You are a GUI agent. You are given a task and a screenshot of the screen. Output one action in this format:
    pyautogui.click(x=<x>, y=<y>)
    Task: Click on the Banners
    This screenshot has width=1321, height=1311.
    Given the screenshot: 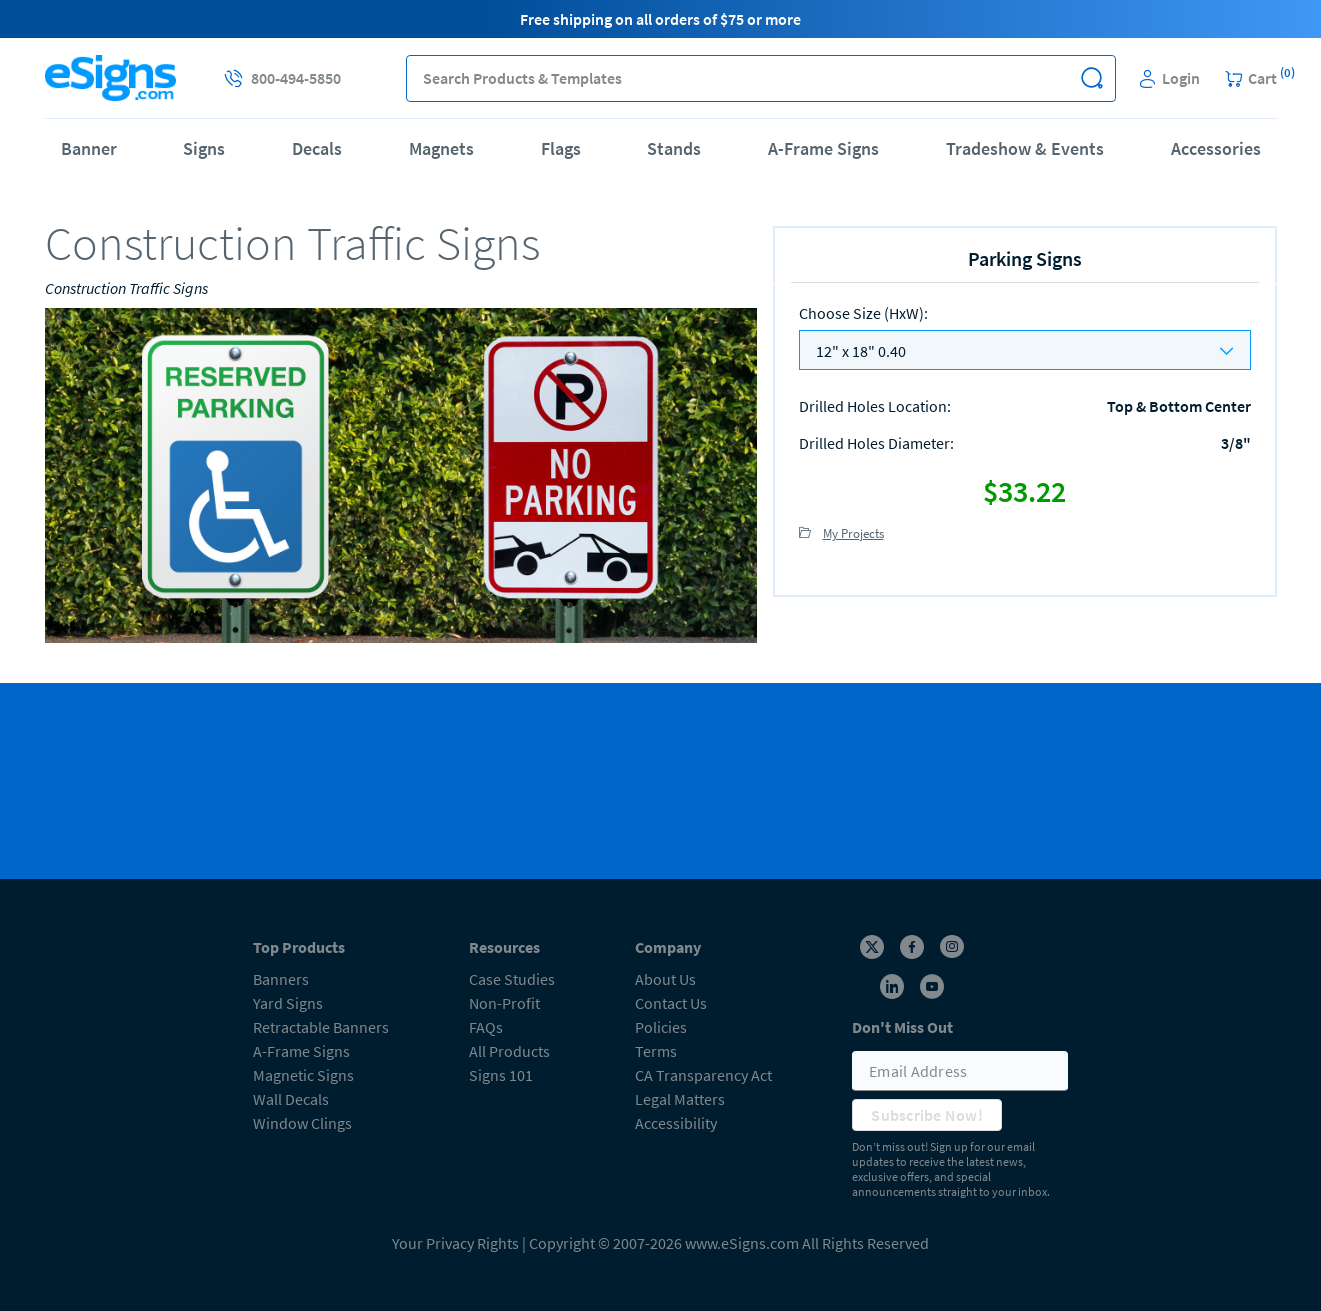 What is the action you would take?
    pyautogui.click(x=281, y=979)
    